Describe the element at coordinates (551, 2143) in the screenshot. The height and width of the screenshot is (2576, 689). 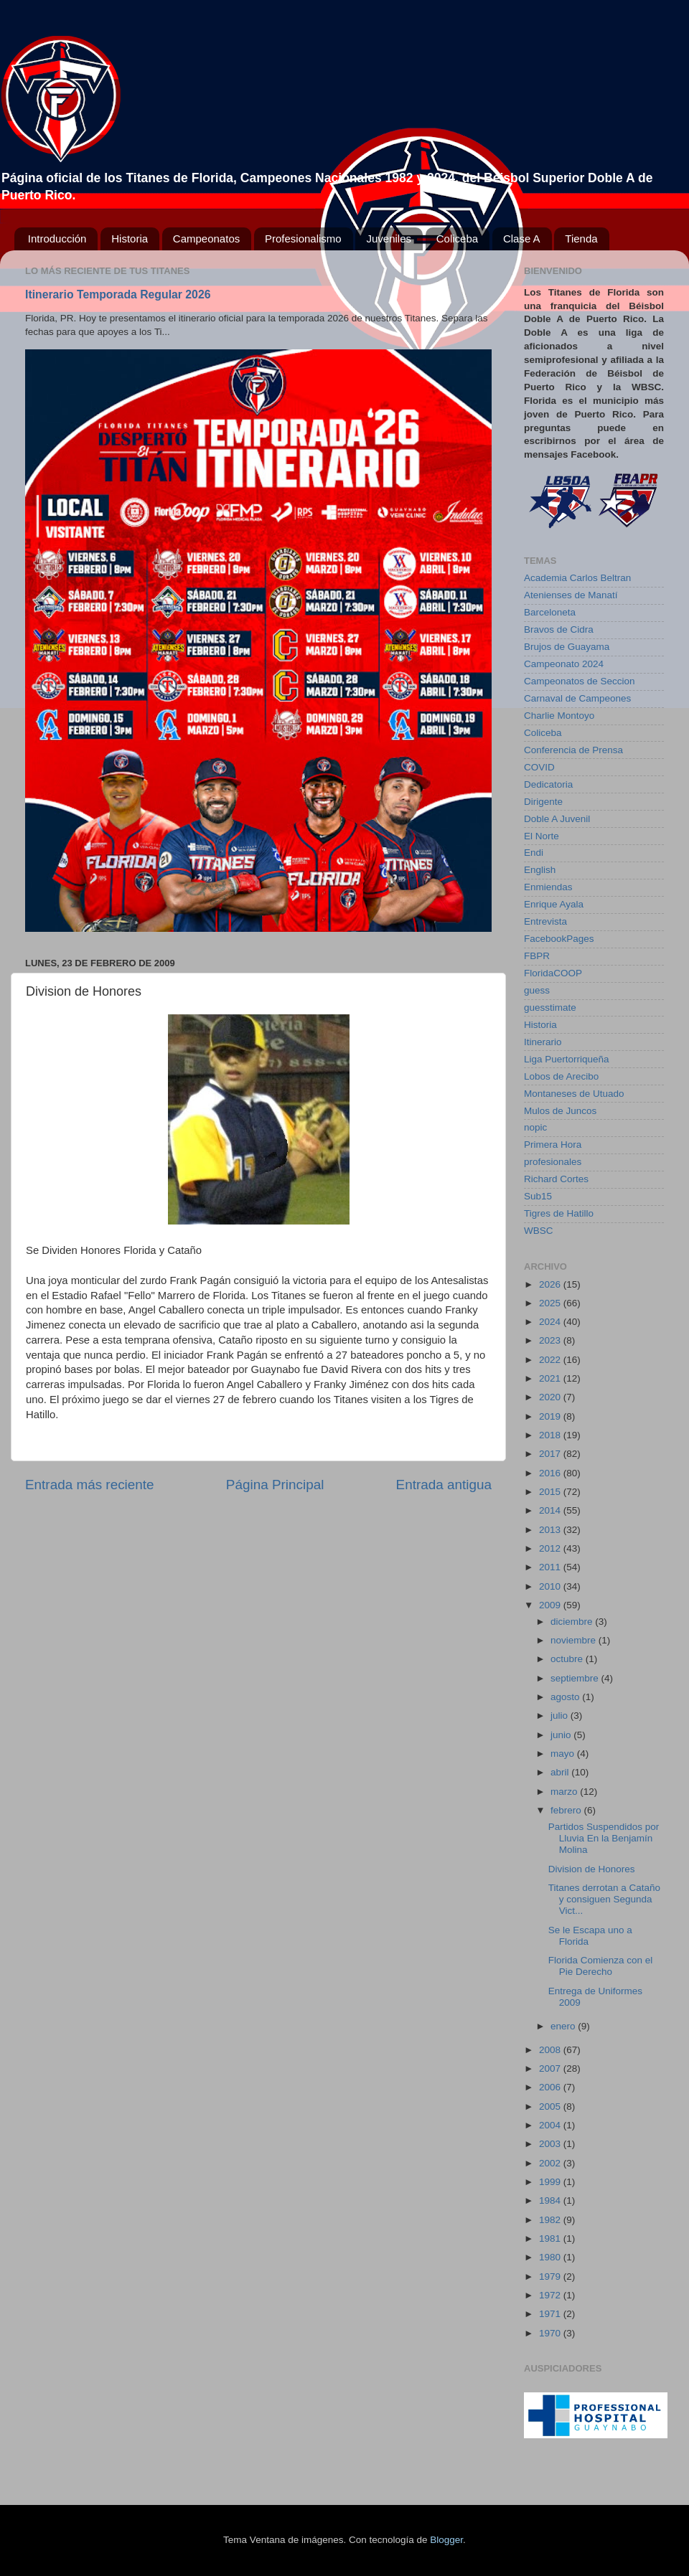
I see `2003` at that location.